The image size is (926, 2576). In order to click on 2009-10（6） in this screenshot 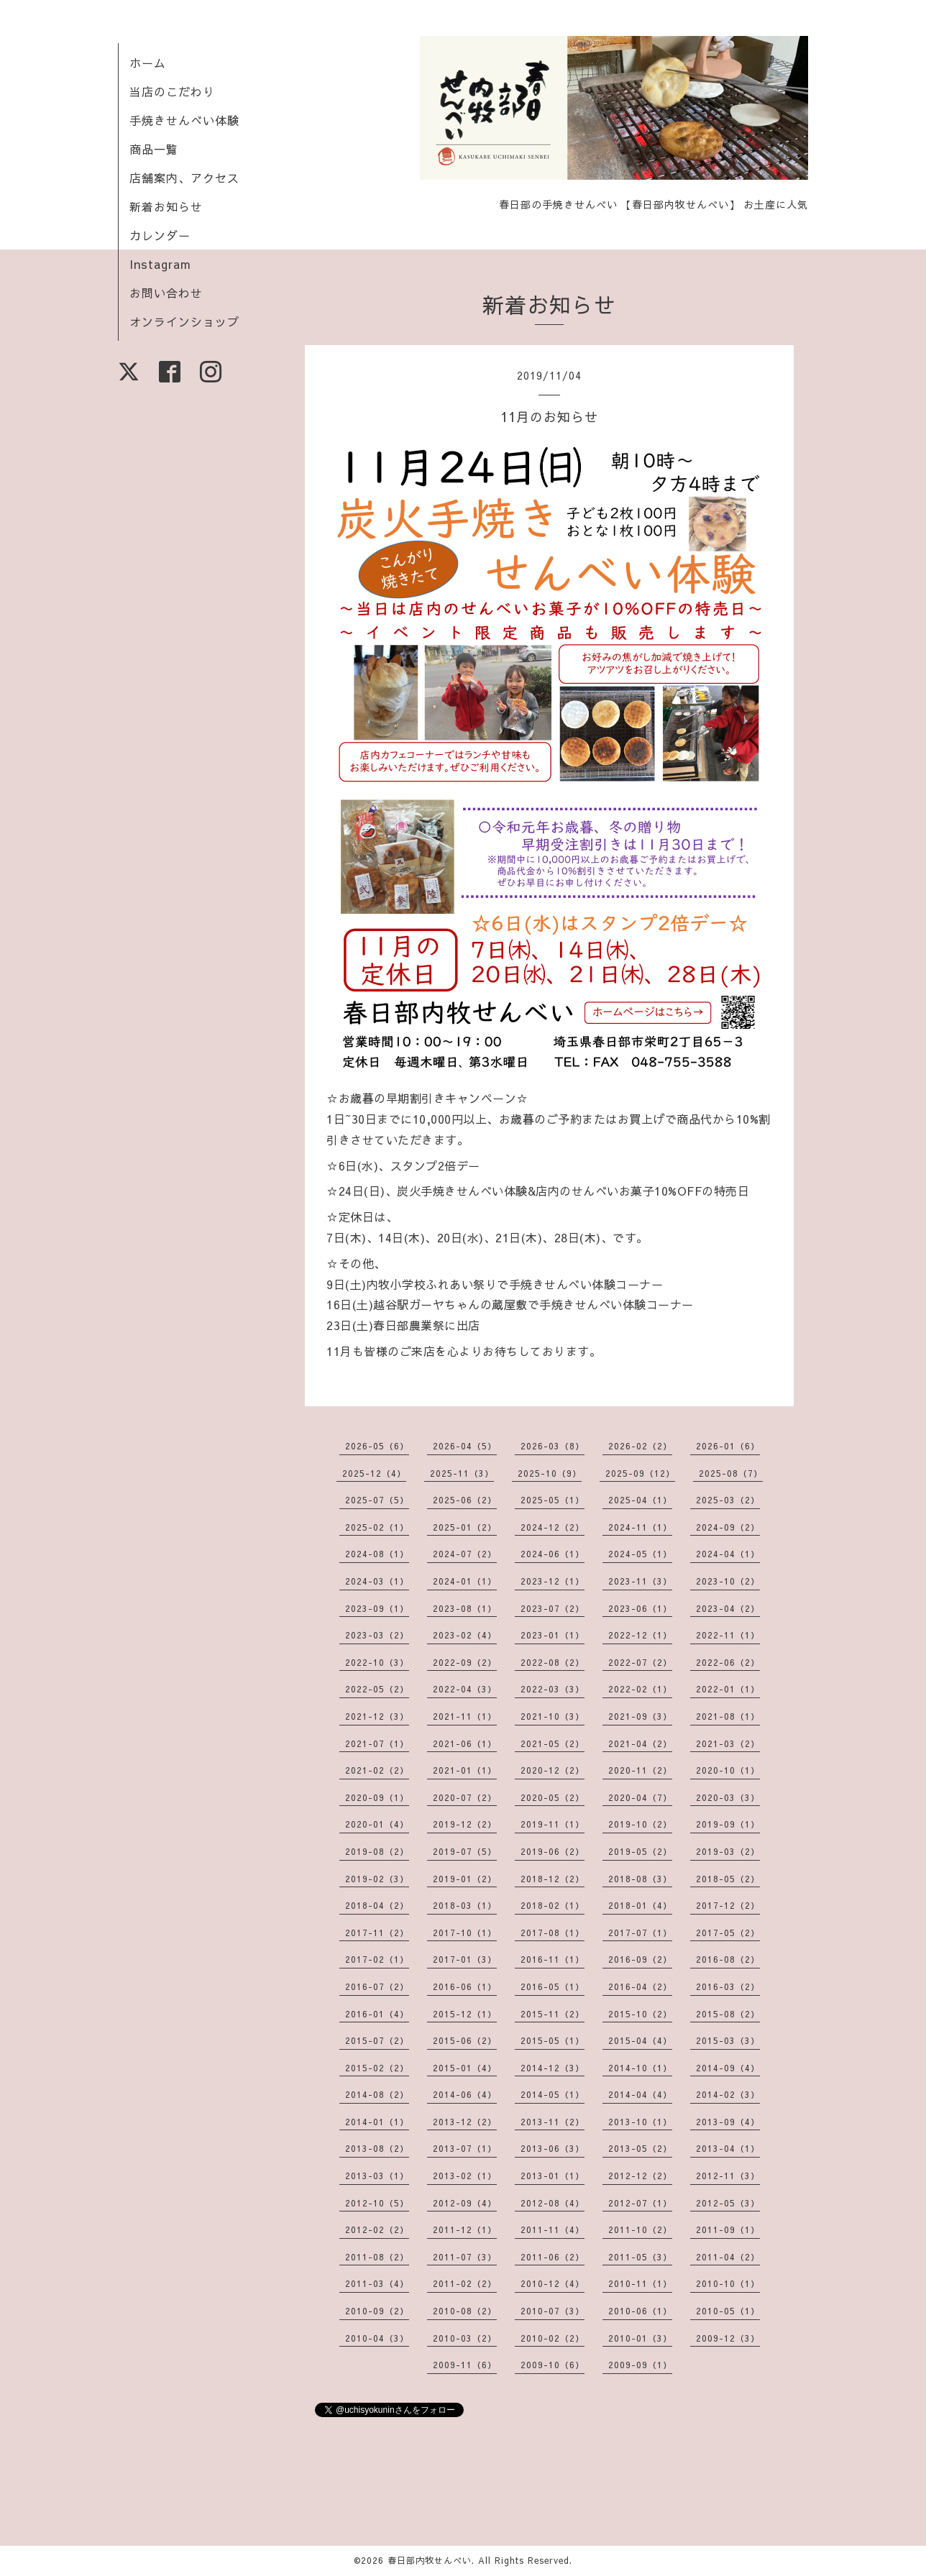, I will do `click(553, 2364)`.